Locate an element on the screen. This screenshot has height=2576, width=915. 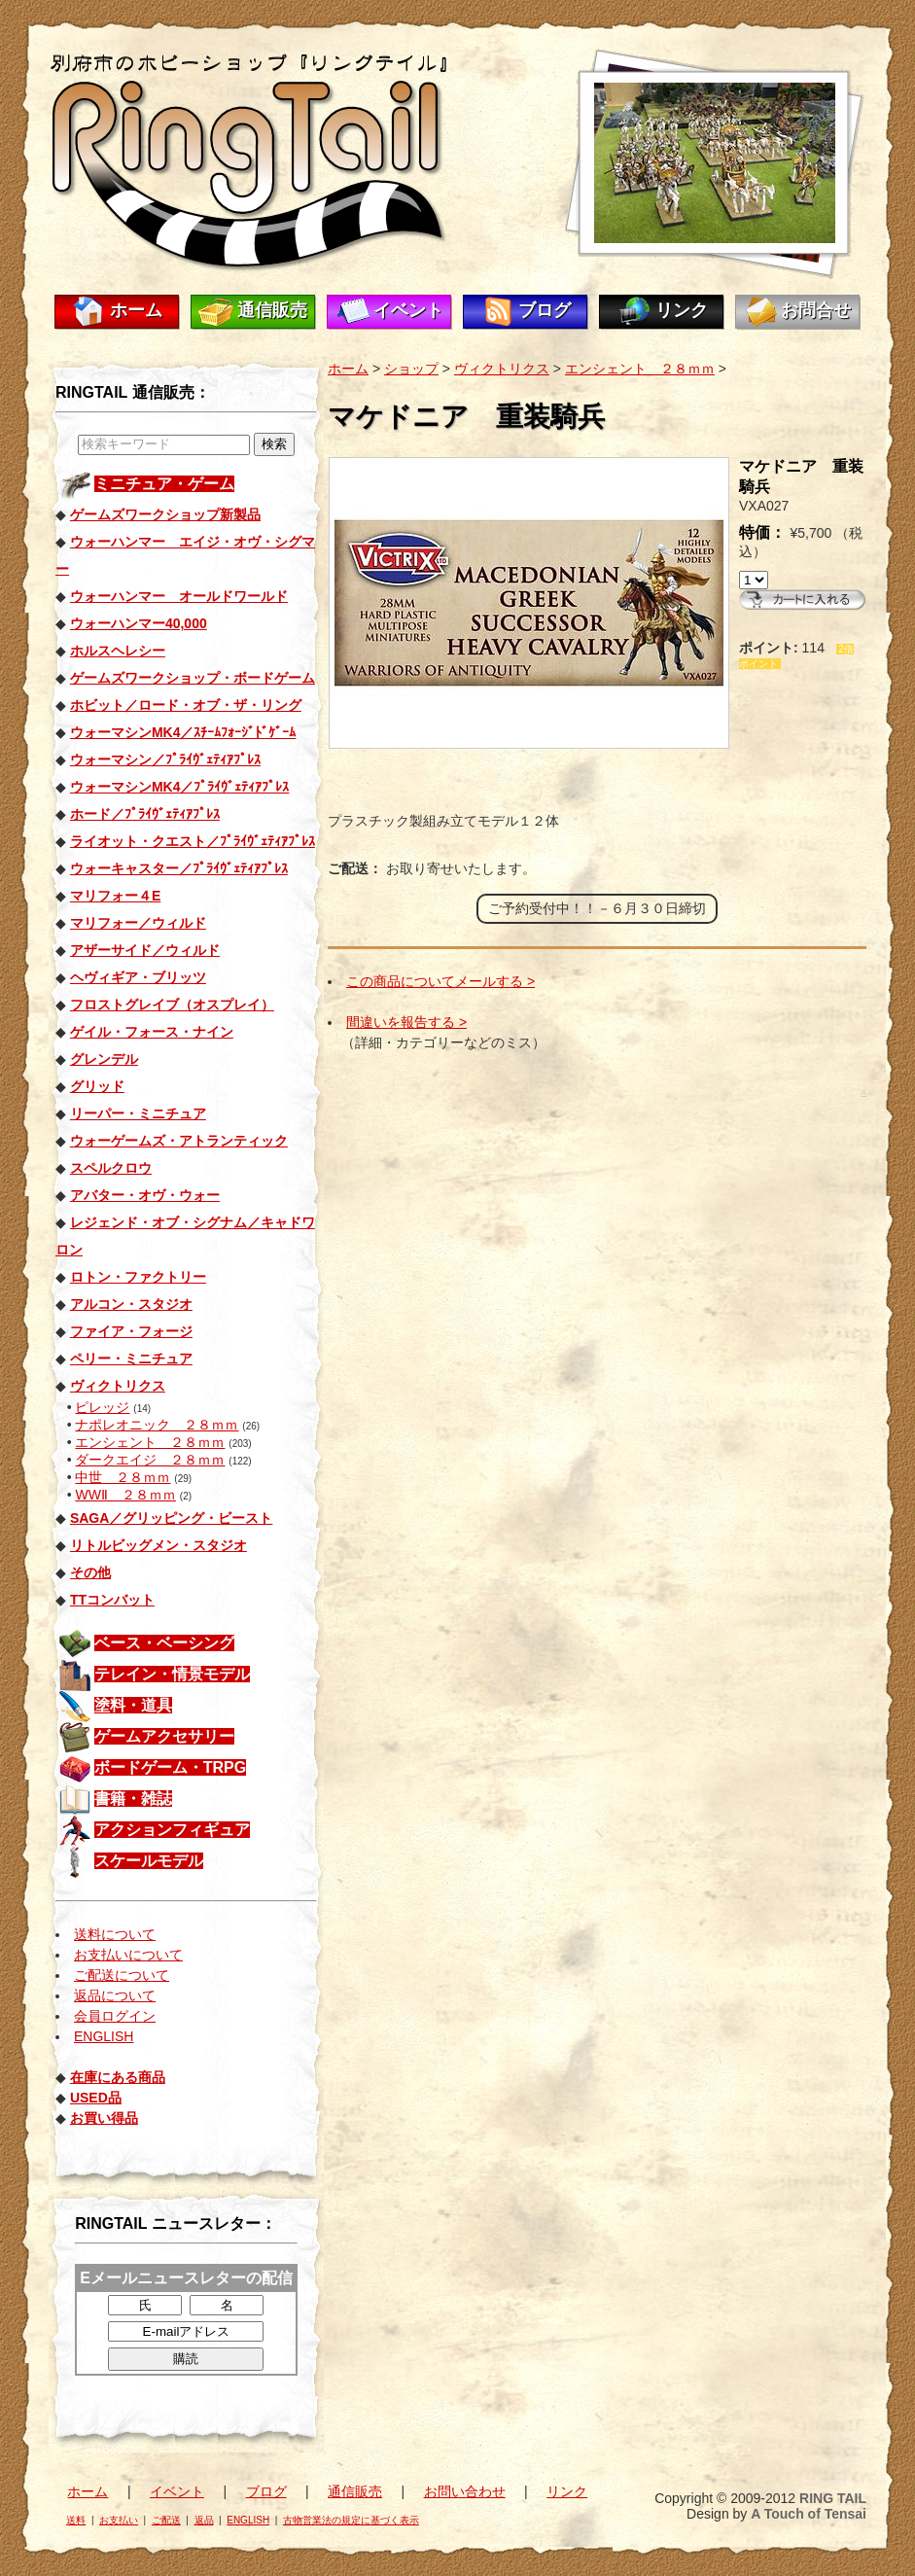
在庫にある商品 is located at coordinates (117, 2077).